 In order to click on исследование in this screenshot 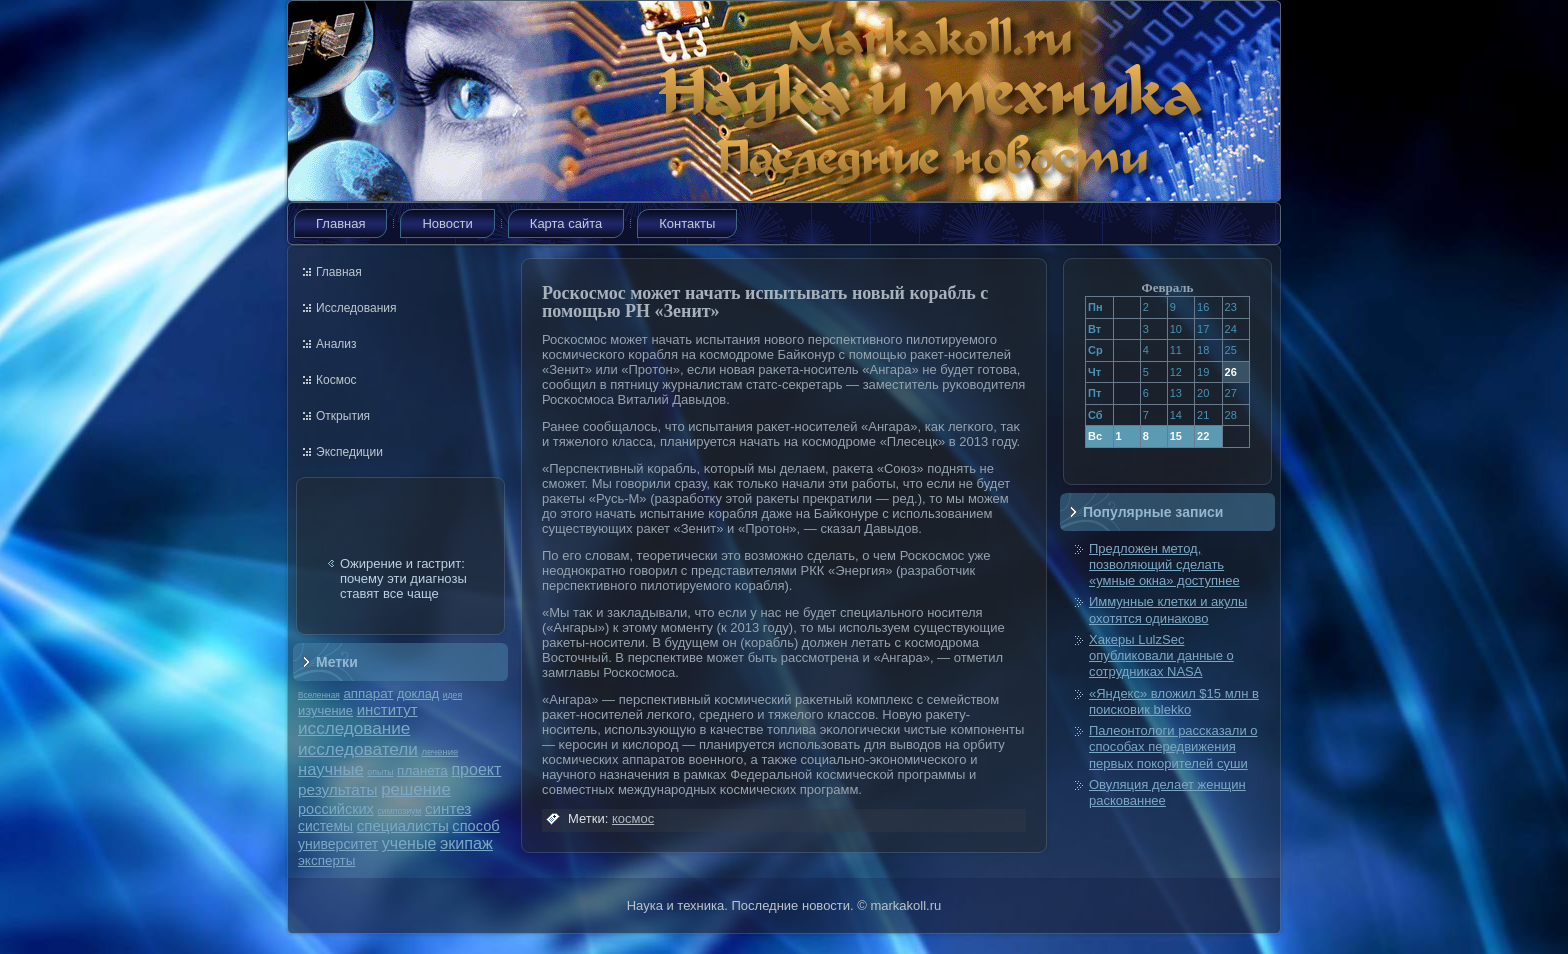, I will do `click(354, 728)`.